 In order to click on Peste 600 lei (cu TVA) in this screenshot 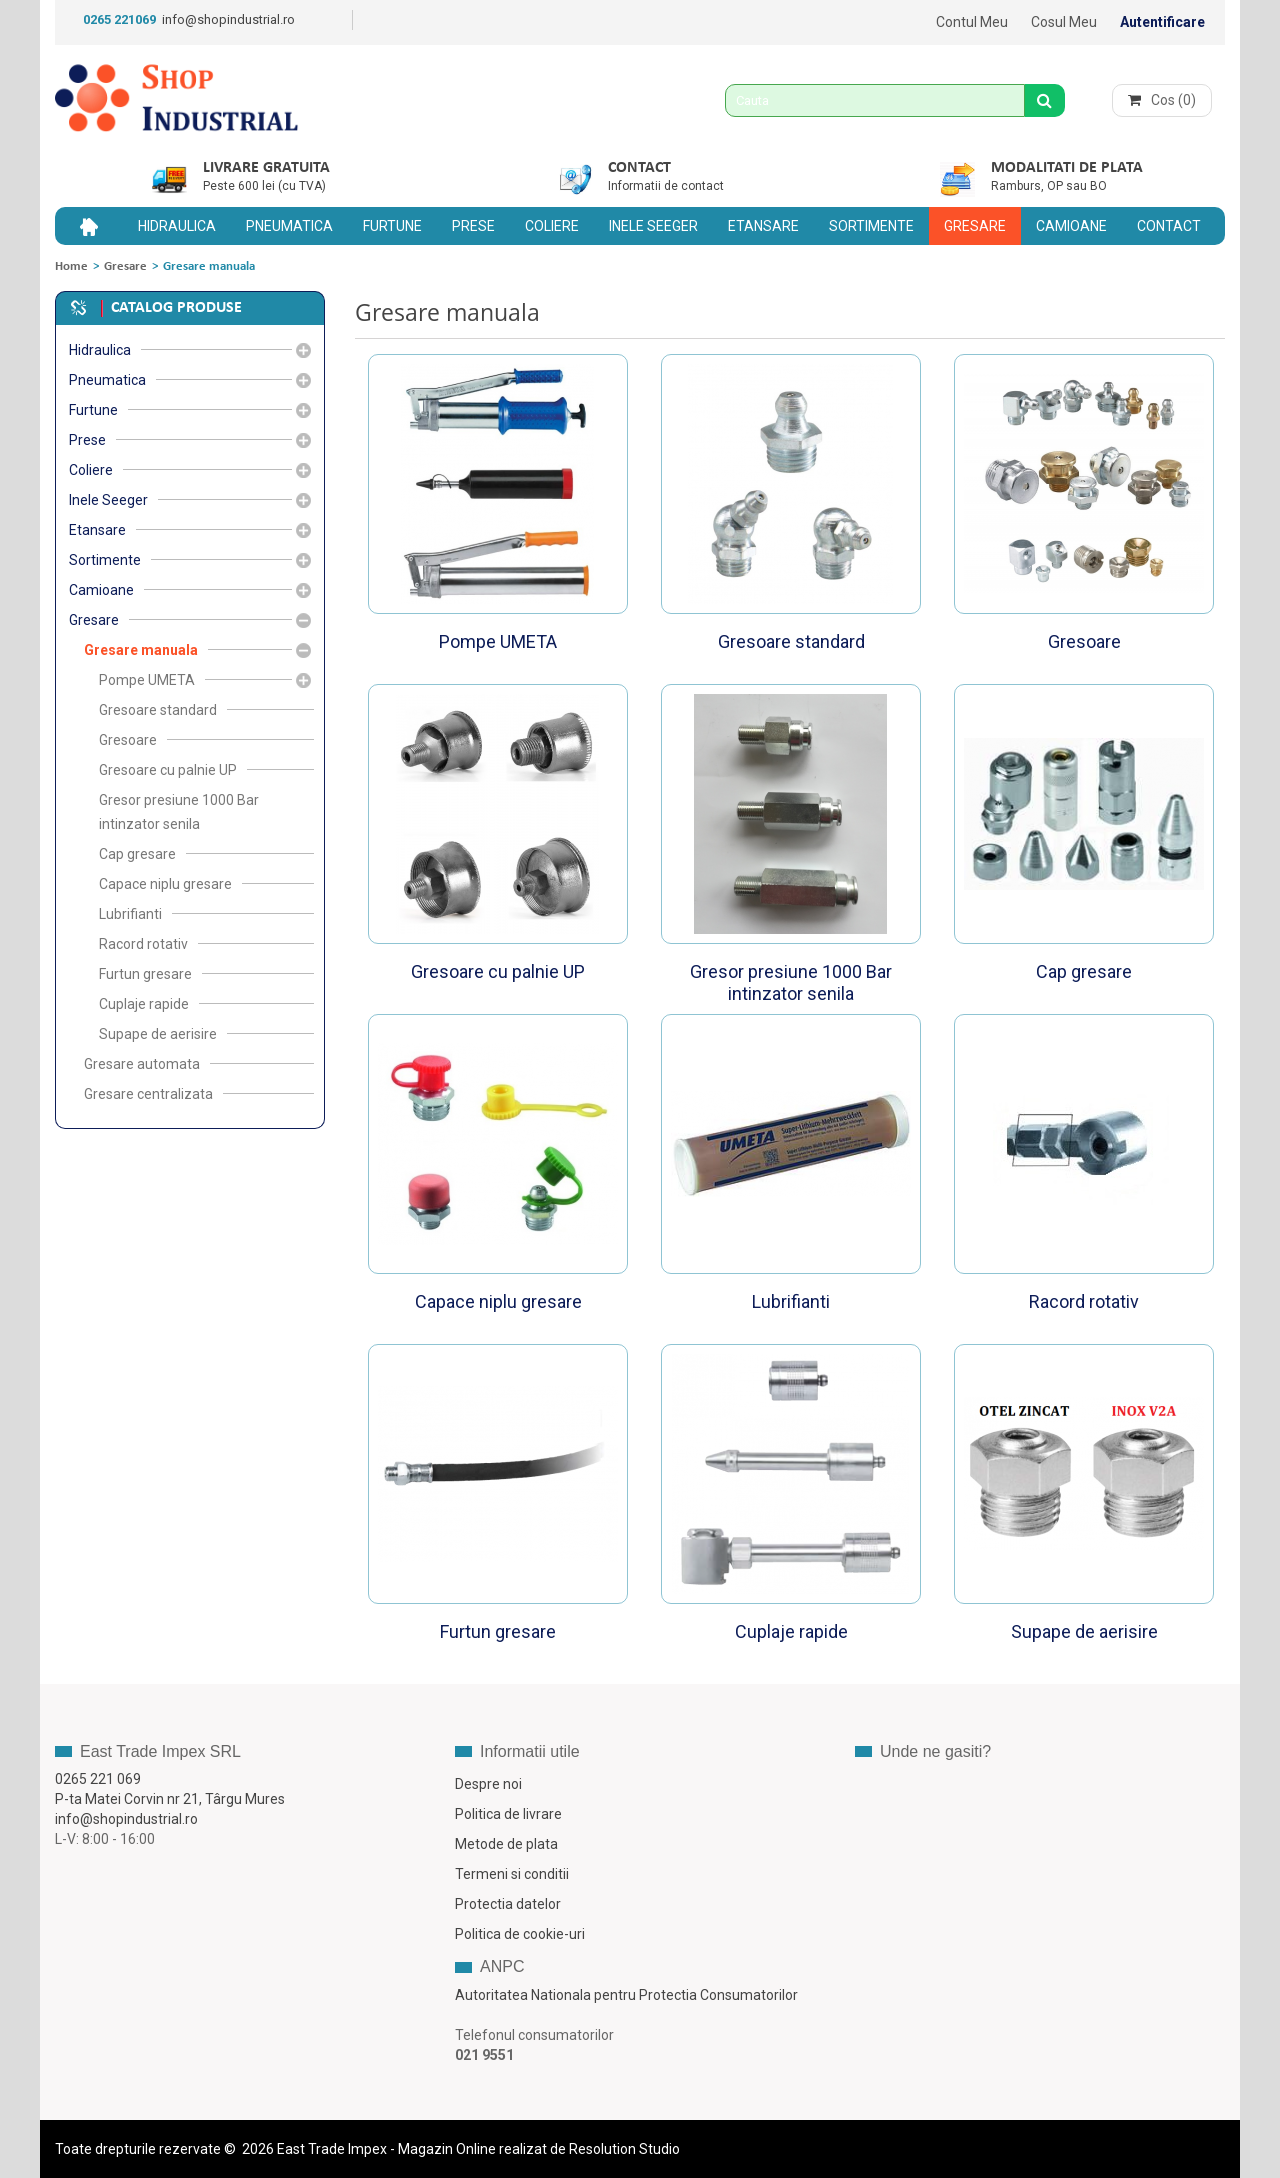, I will do `click(264, 186)`.